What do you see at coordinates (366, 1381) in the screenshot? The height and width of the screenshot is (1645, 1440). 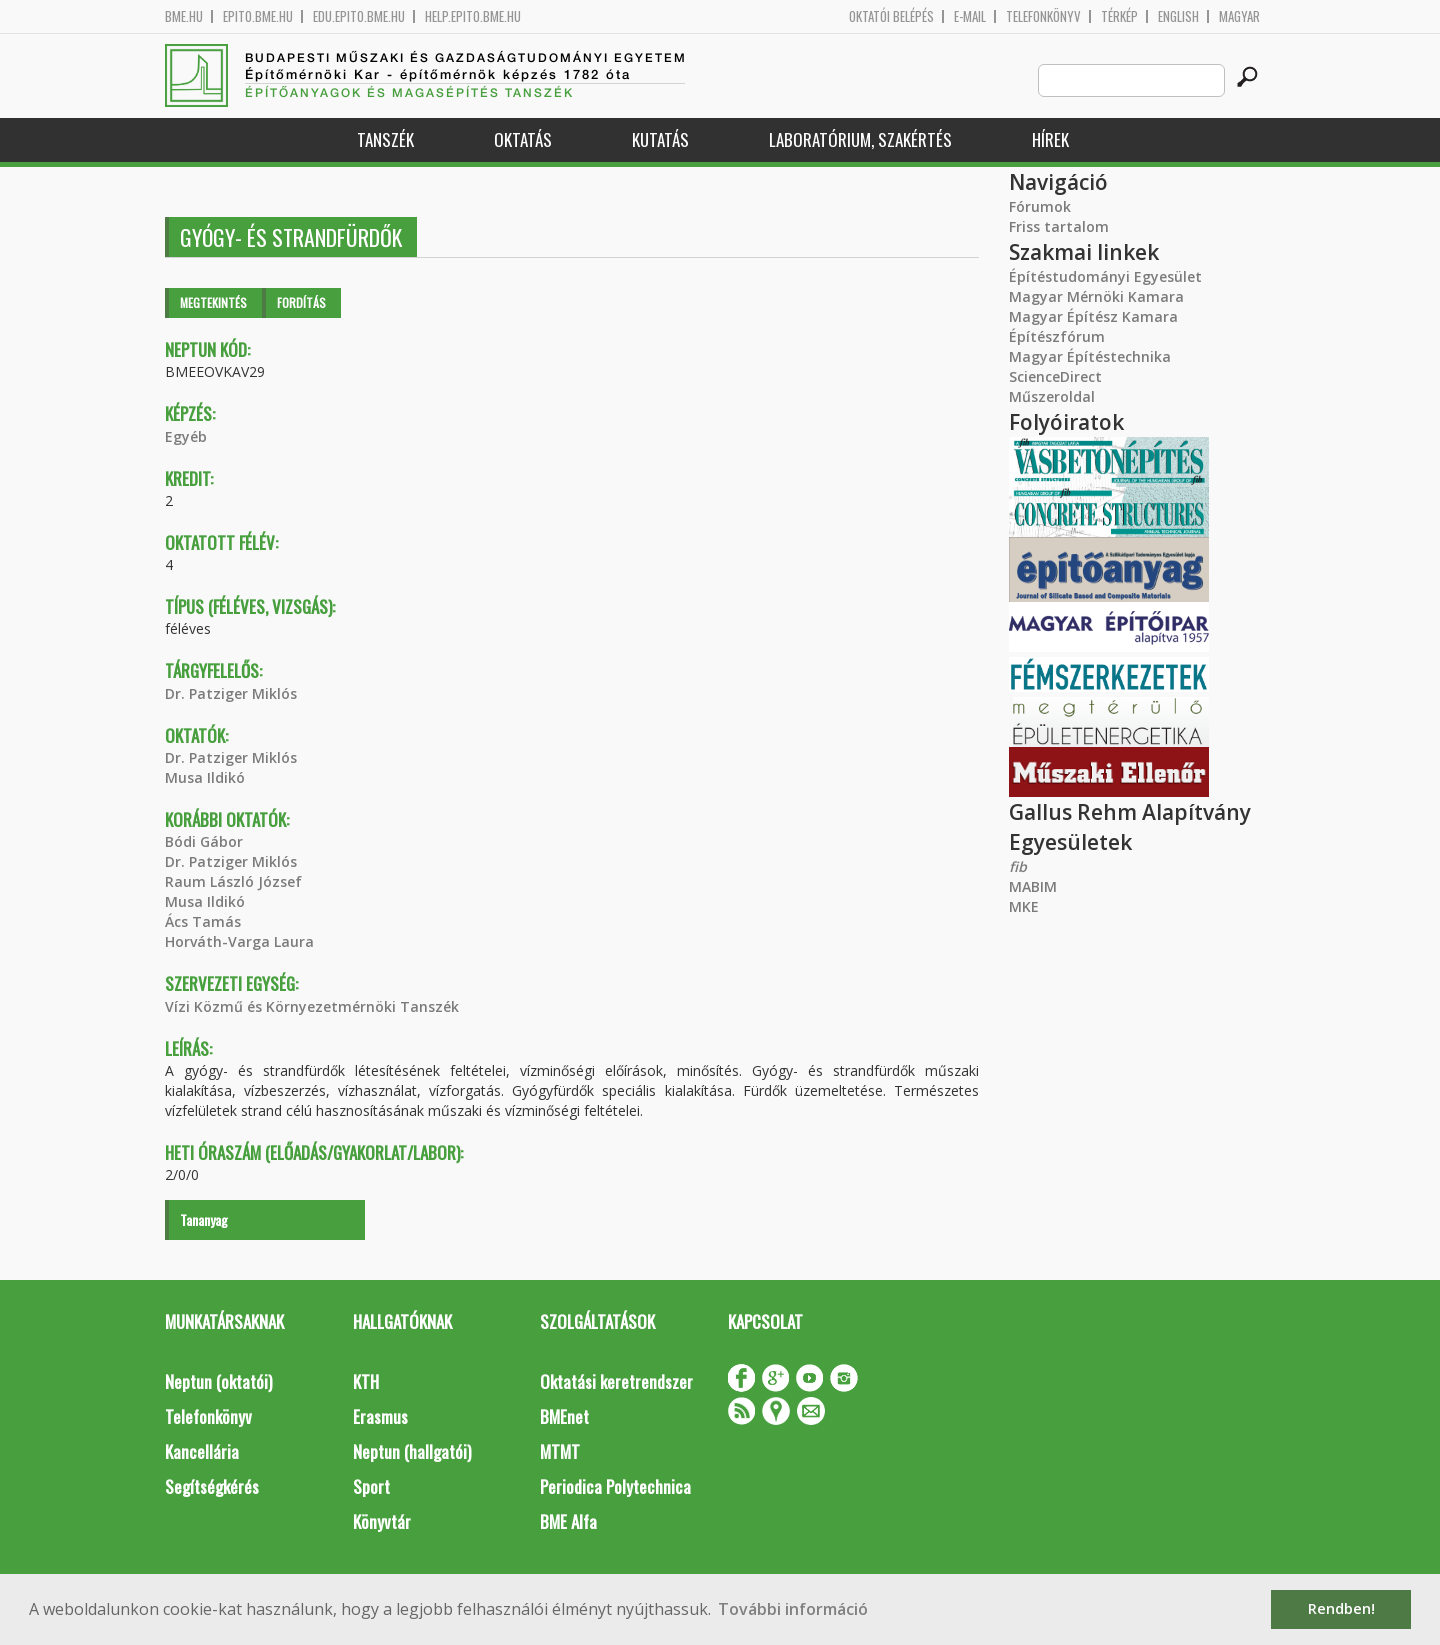 I see `KTH` at bounding box center [366, 1381].